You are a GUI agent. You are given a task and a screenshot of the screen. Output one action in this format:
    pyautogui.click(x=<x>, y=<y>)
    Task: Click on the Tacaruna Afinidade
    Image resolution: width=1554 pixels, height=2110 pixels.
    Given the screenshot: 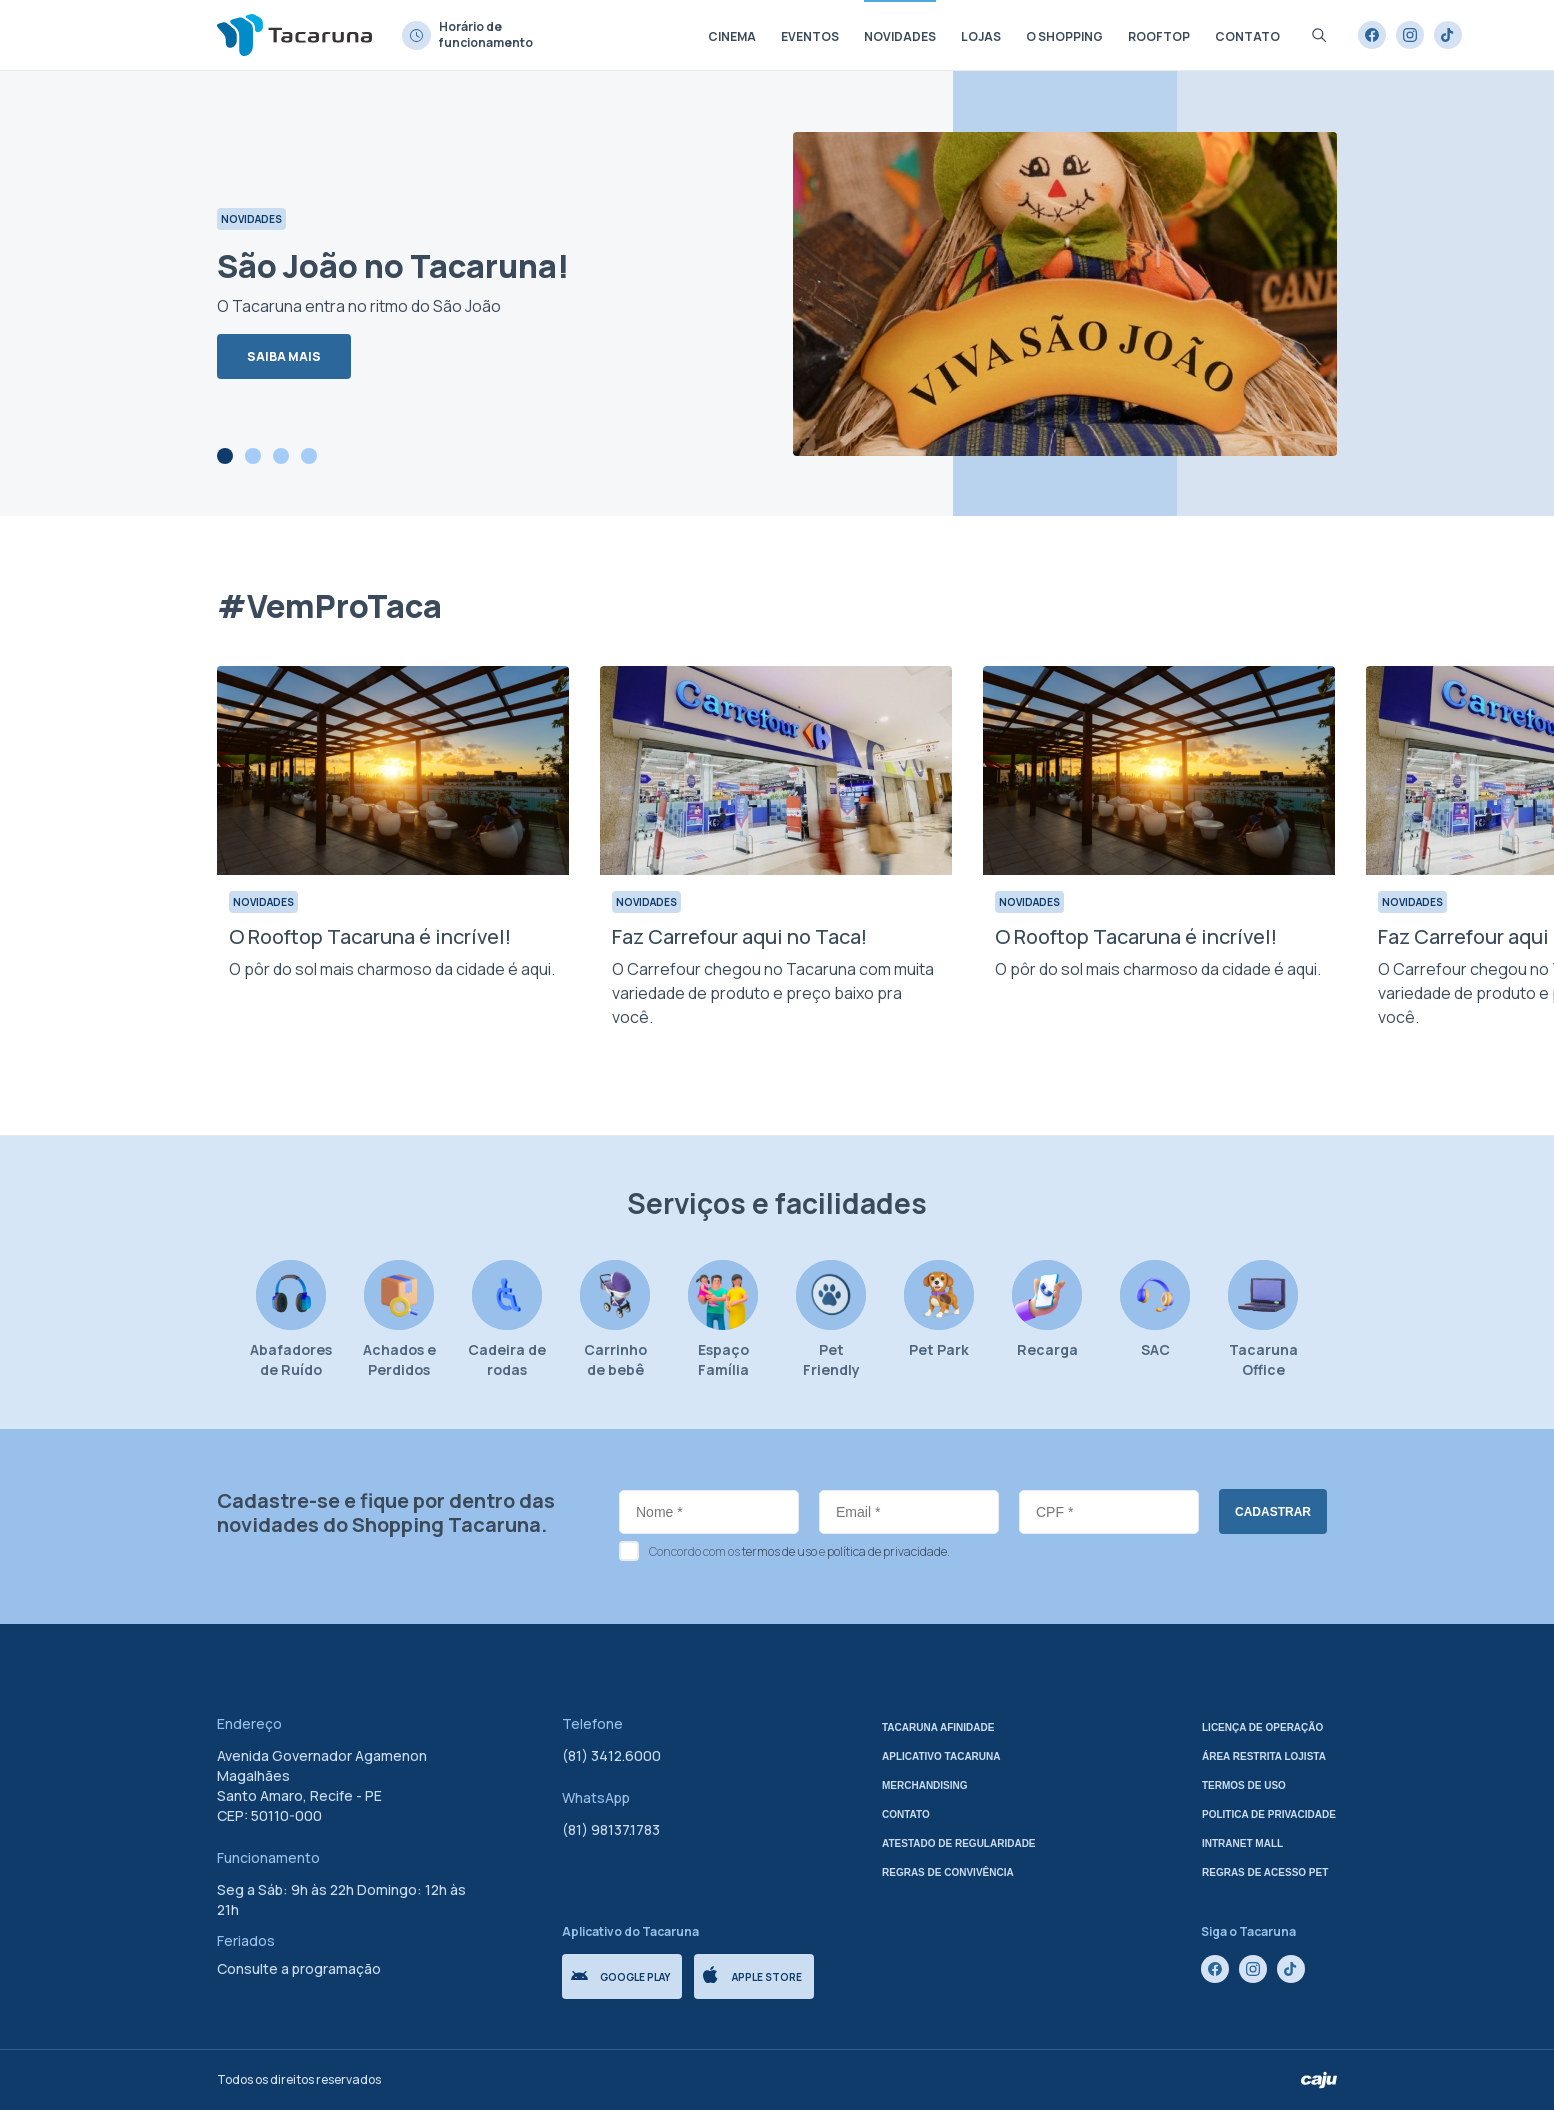 What is the action you would take?
    pyautogui.click(x=938, y=1727)
    